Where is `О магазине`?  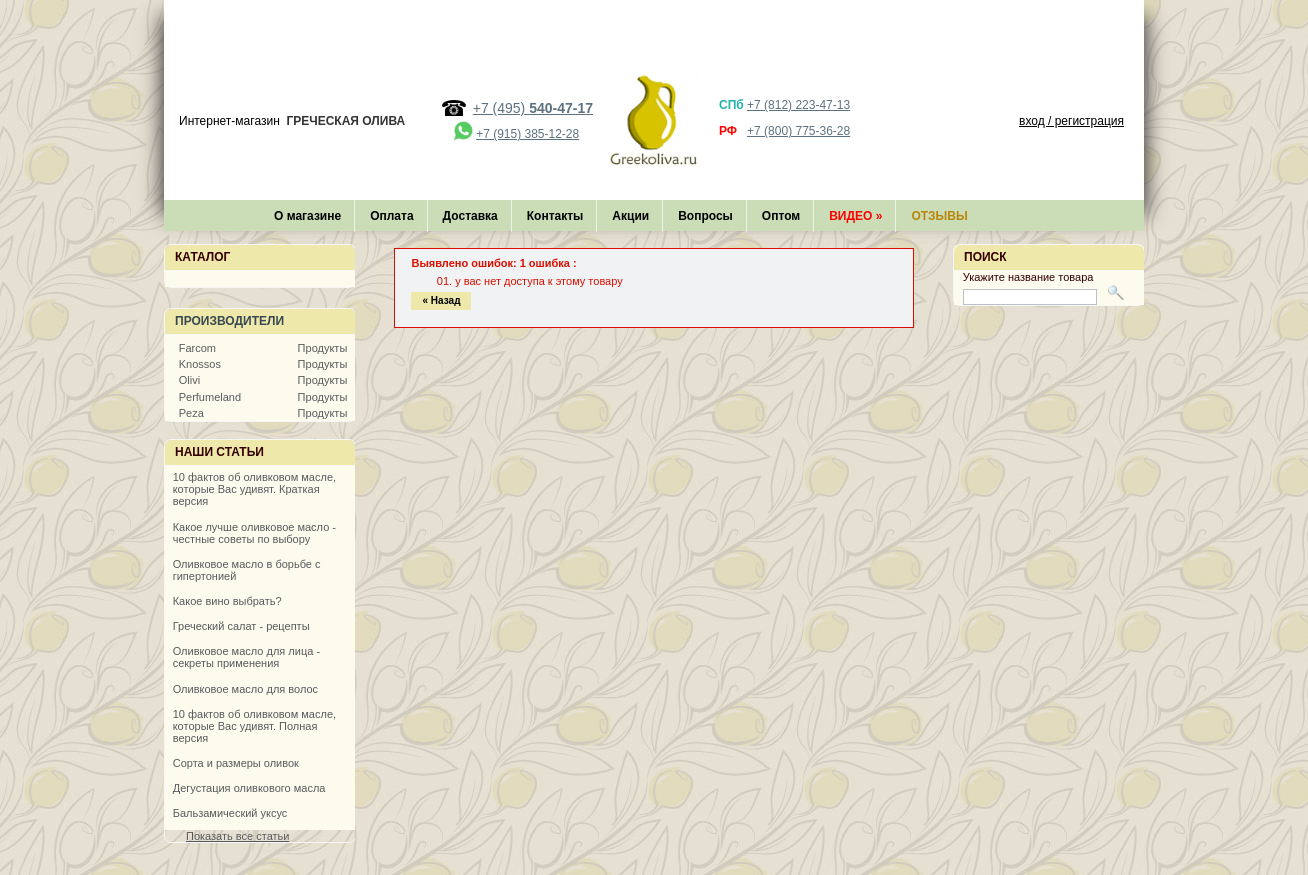 О магазине is located at coordinates (307, 216).